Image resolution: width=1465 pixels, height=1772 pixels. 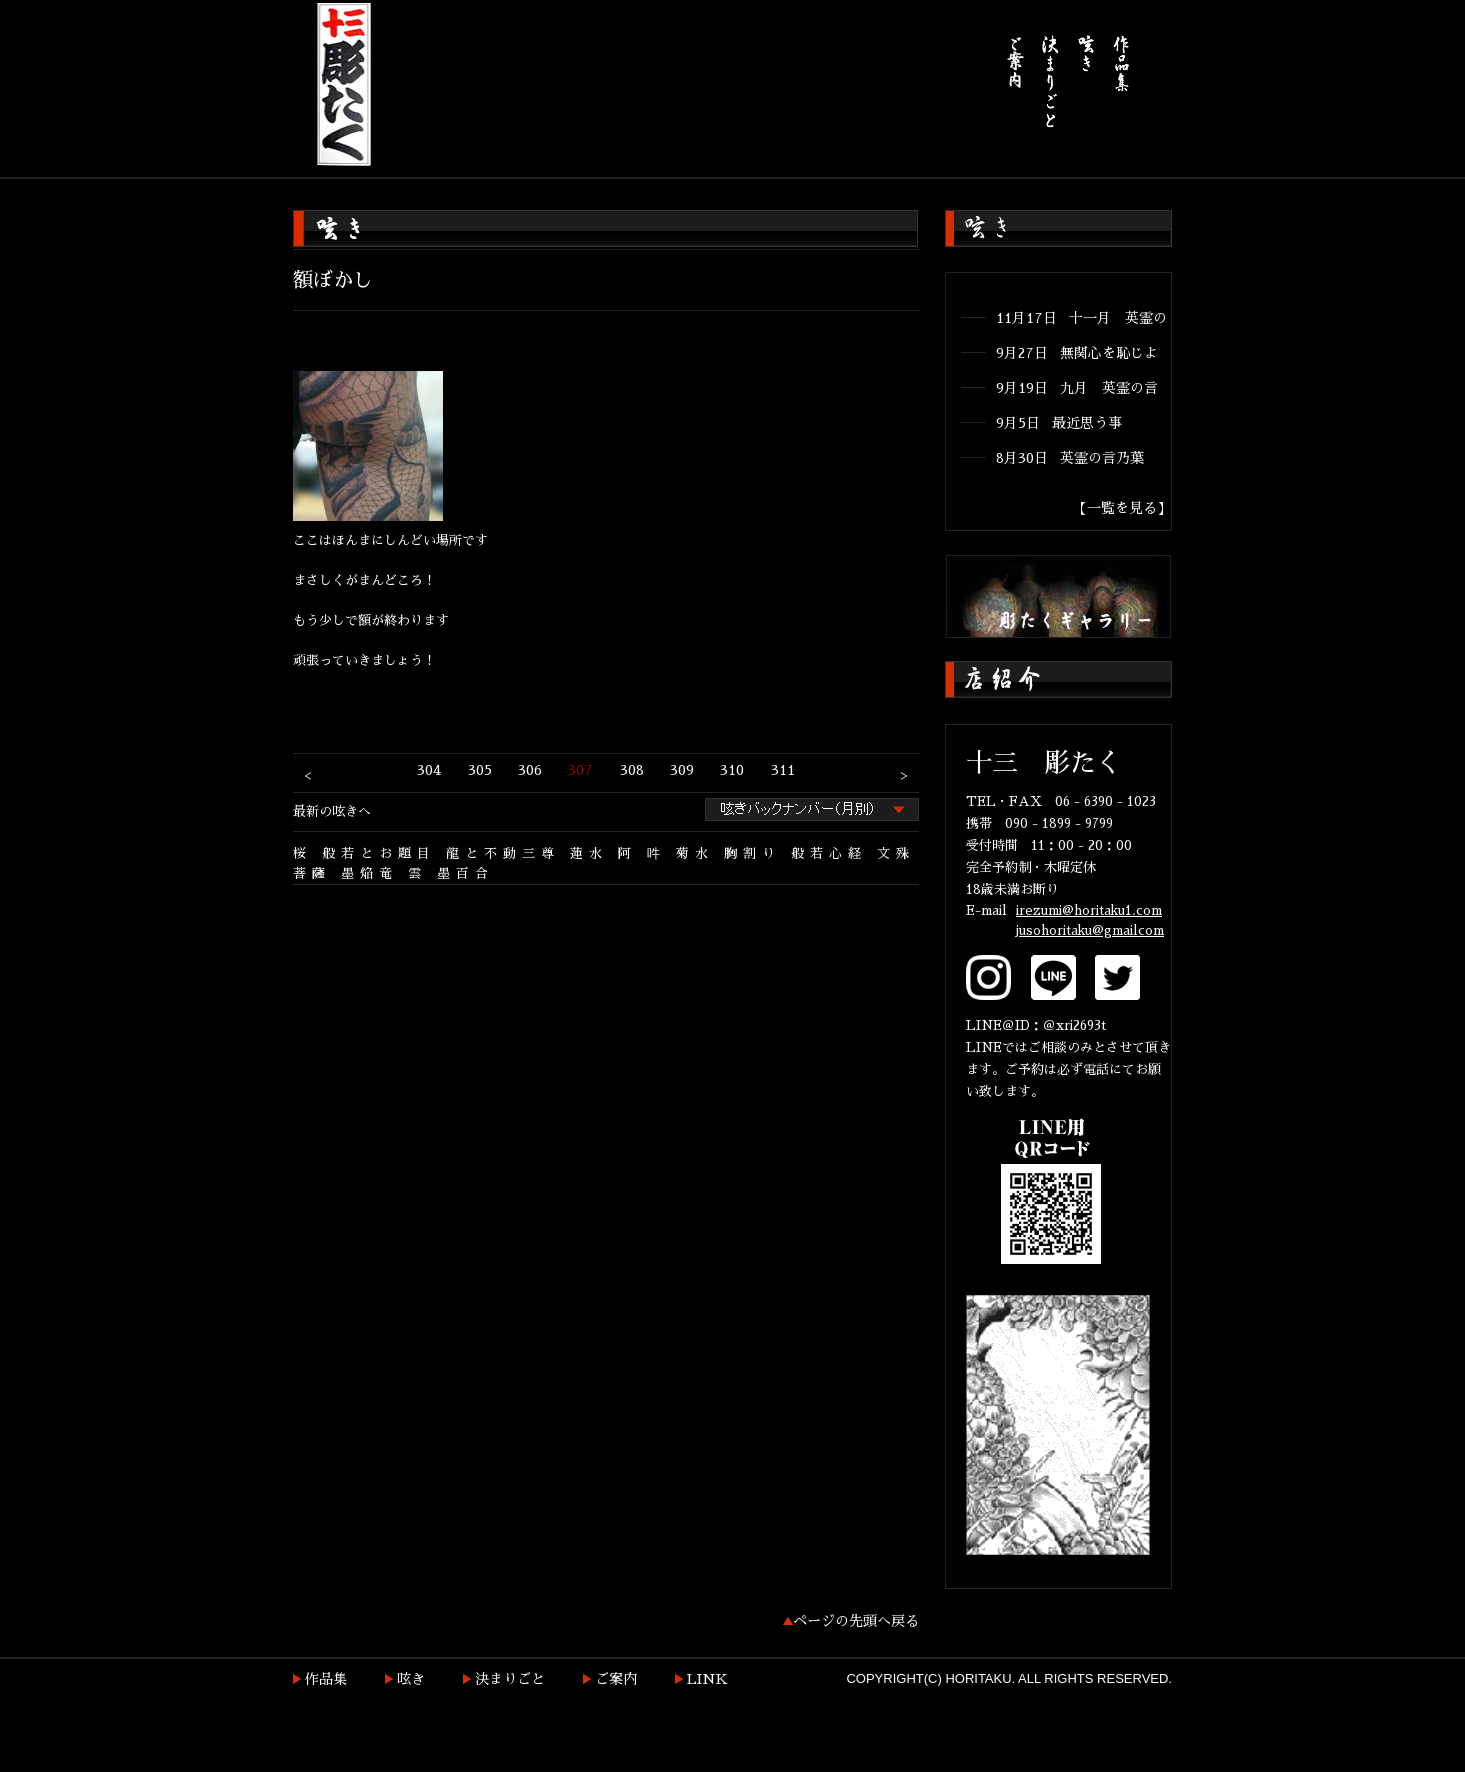 What do you see at coordinates (856, 1621) in the screenshot?
I see `ページの先頭へ戻る` at bounding box center [856, 1621].